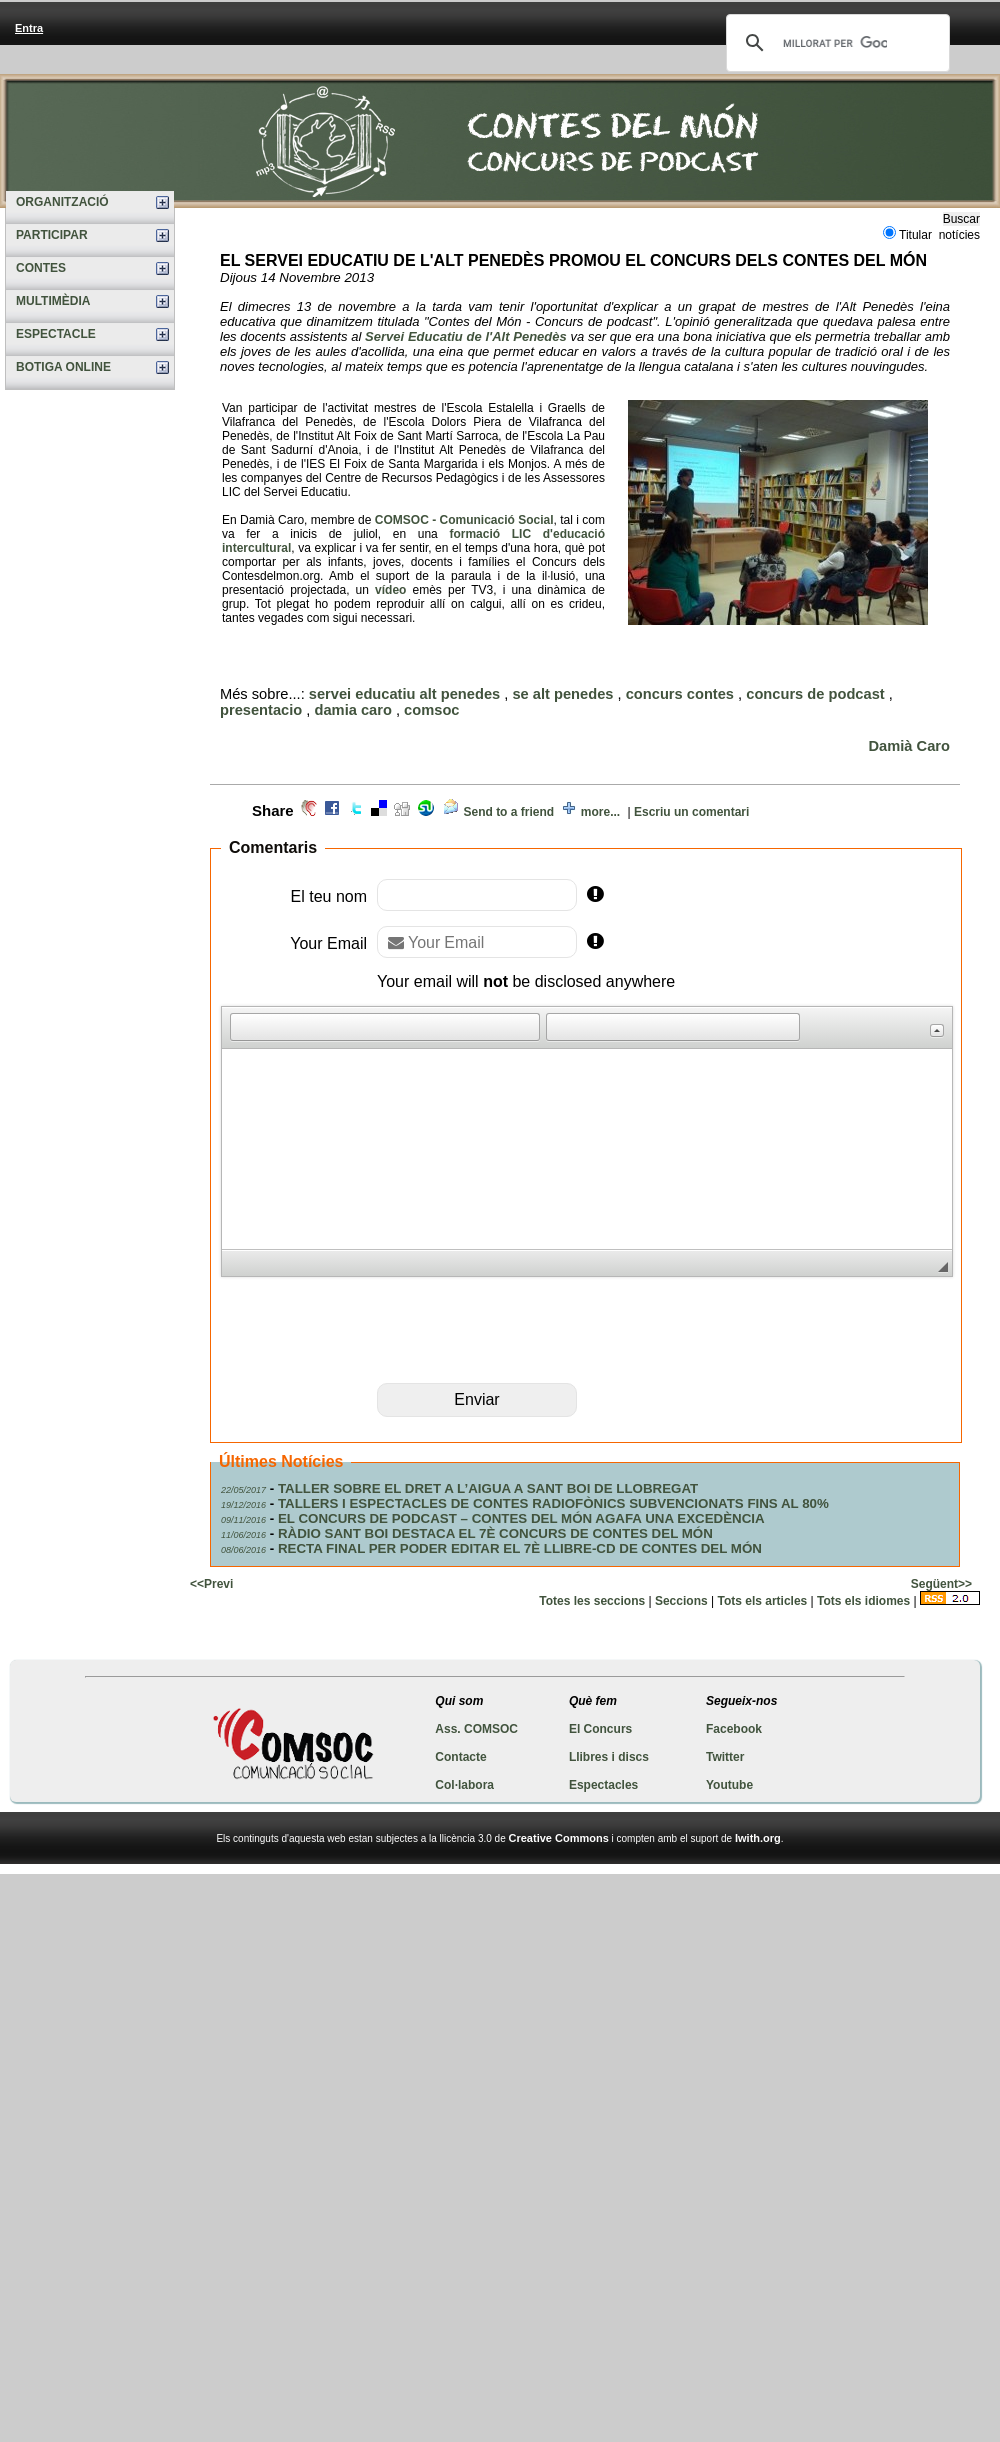  Describe the element at coordinates (592, 1601) in the screenshot. I see `Totes les seccions` at that location.